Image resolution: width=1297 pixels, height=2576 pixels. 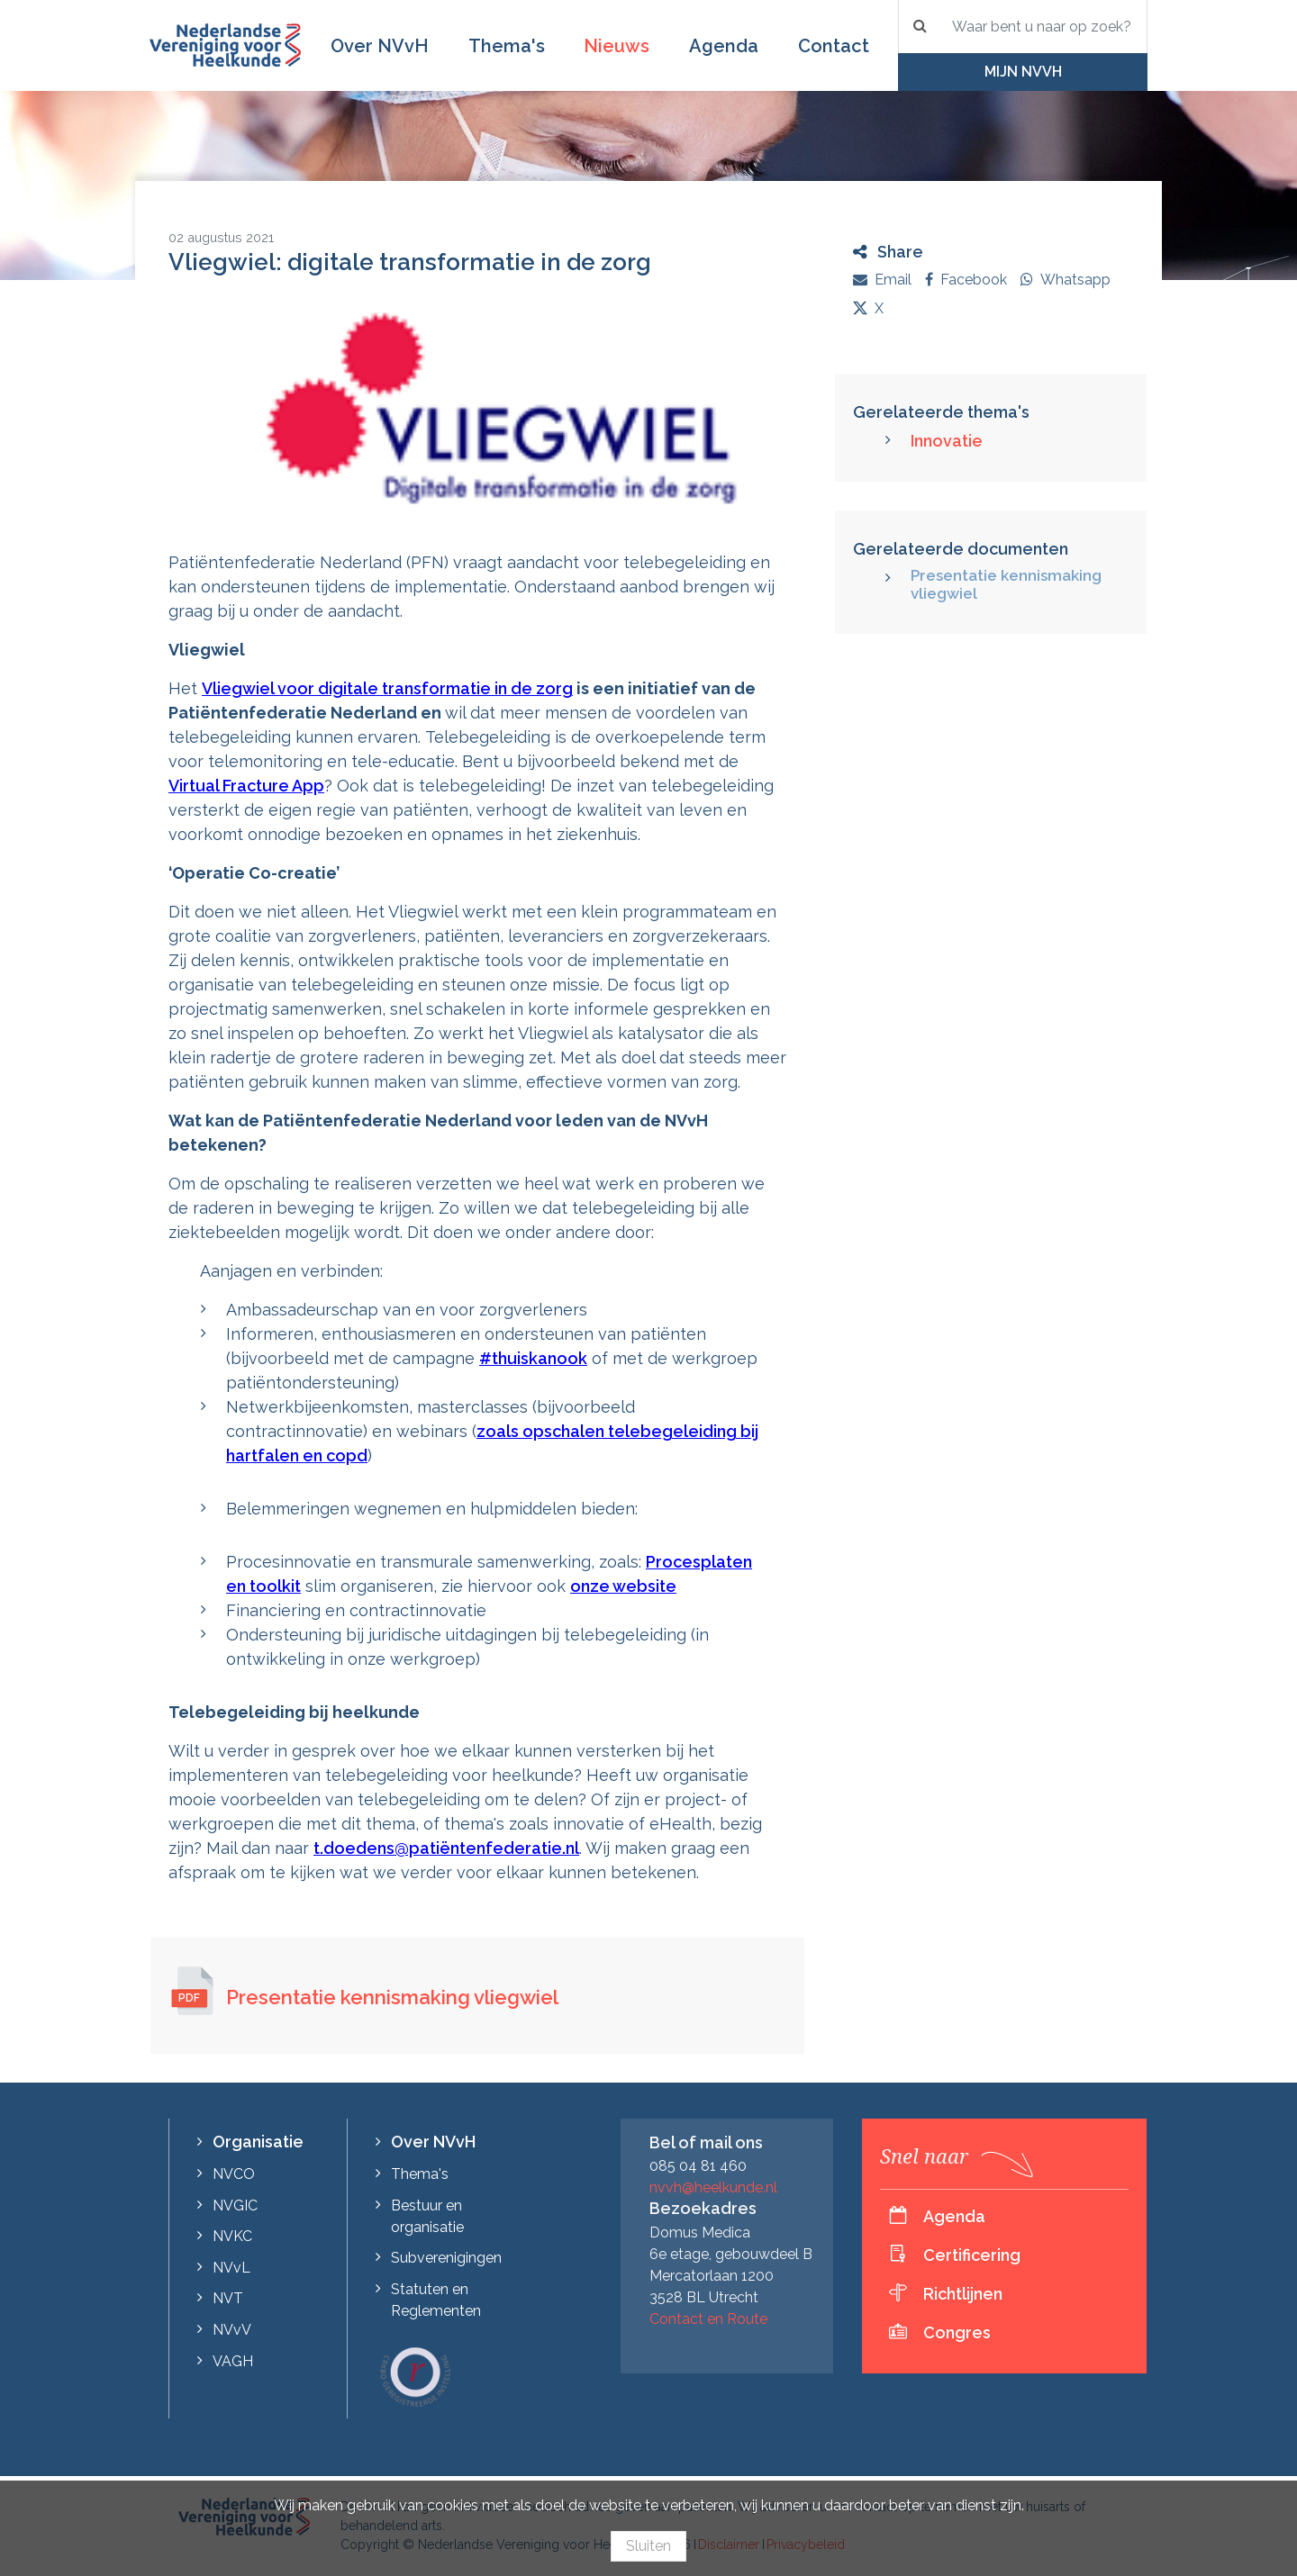 What do you see at coordinates (392, 1997) in the screenshot?
I see `Presentatie kennismaking vliegwiel` at bounding box center [392, 1997].